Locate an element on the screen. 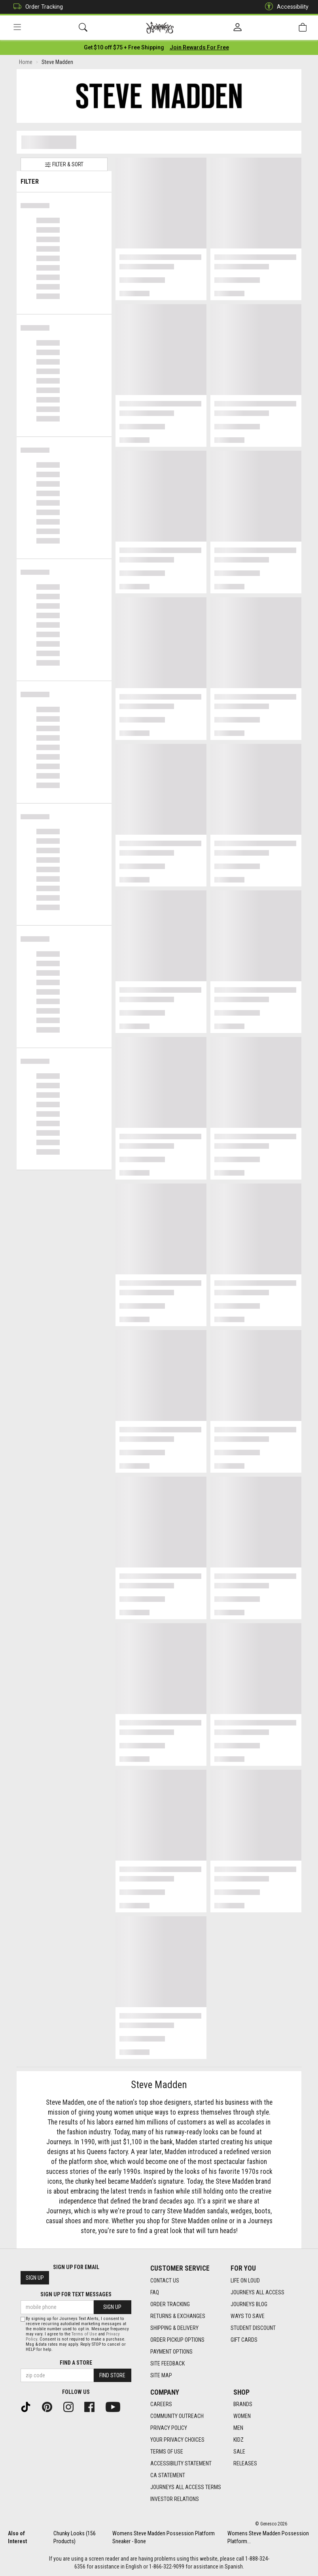 The width and height of the screenshot is (318, 2576). Journeys All Access Terms [Journeys All Access Terms footer link] is located at coordinates (185, 2487).